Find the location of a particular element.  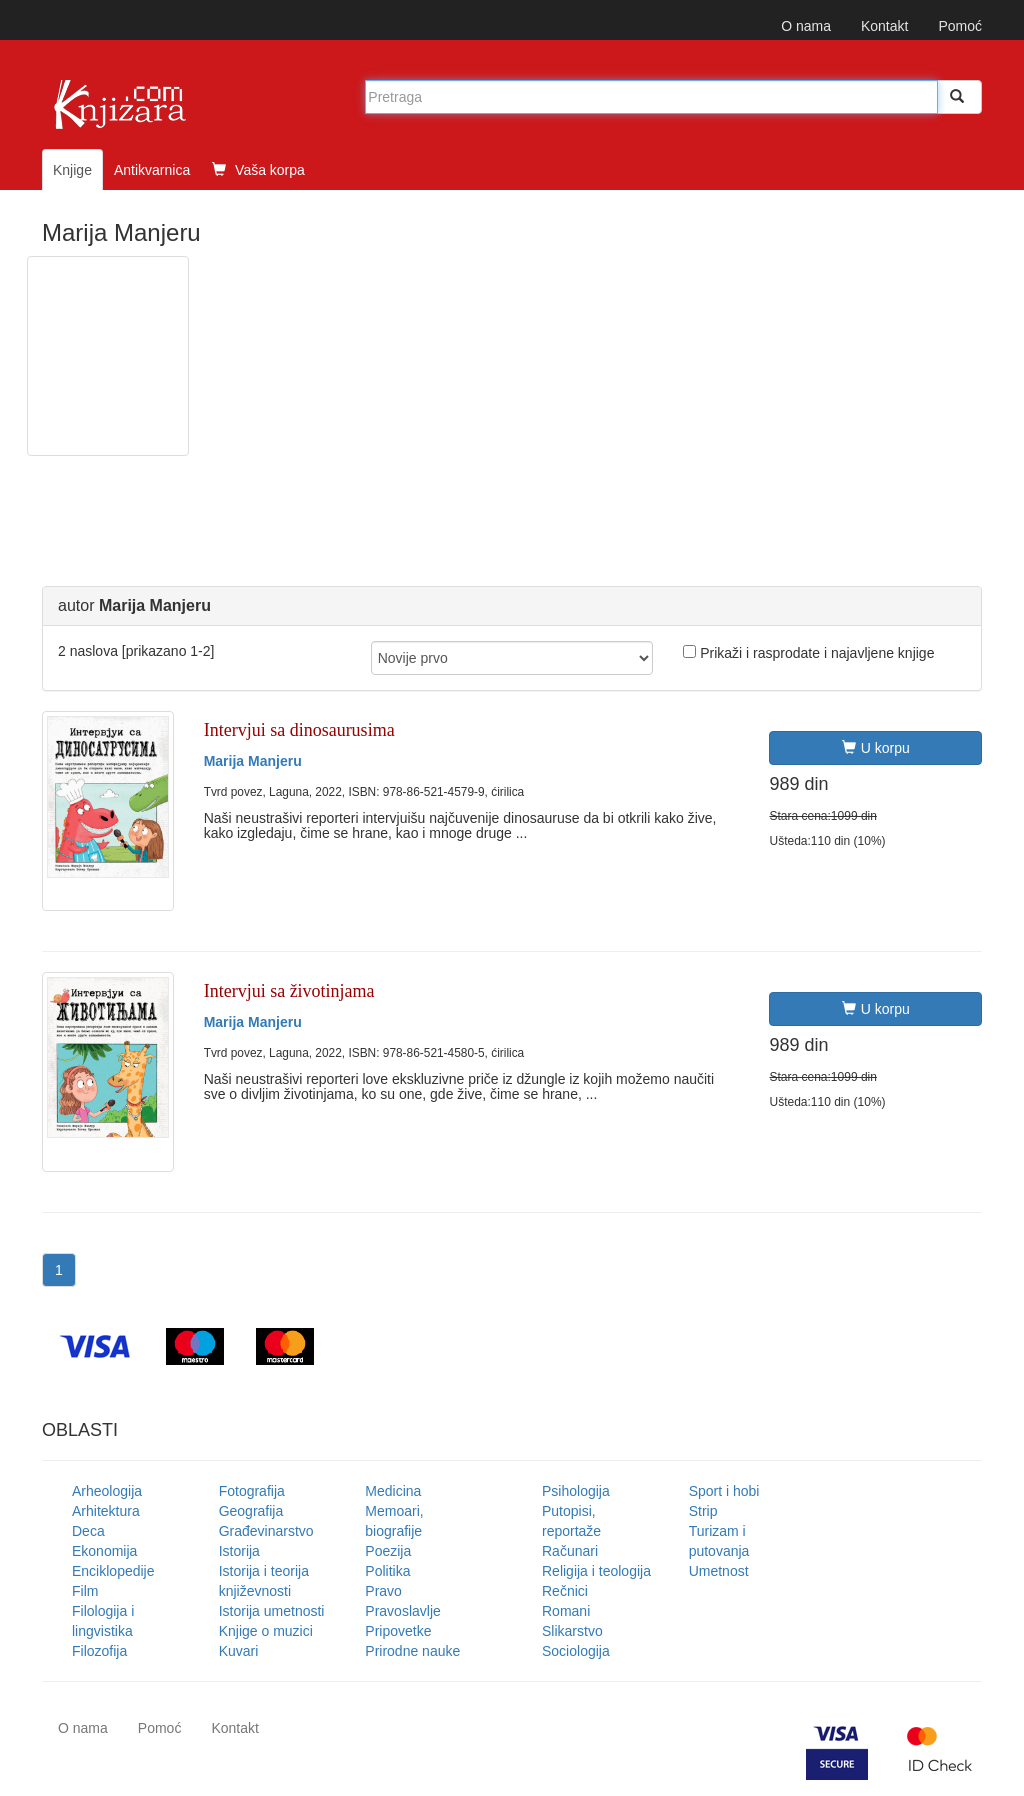

Strip is located at coordinates (703, 1511).